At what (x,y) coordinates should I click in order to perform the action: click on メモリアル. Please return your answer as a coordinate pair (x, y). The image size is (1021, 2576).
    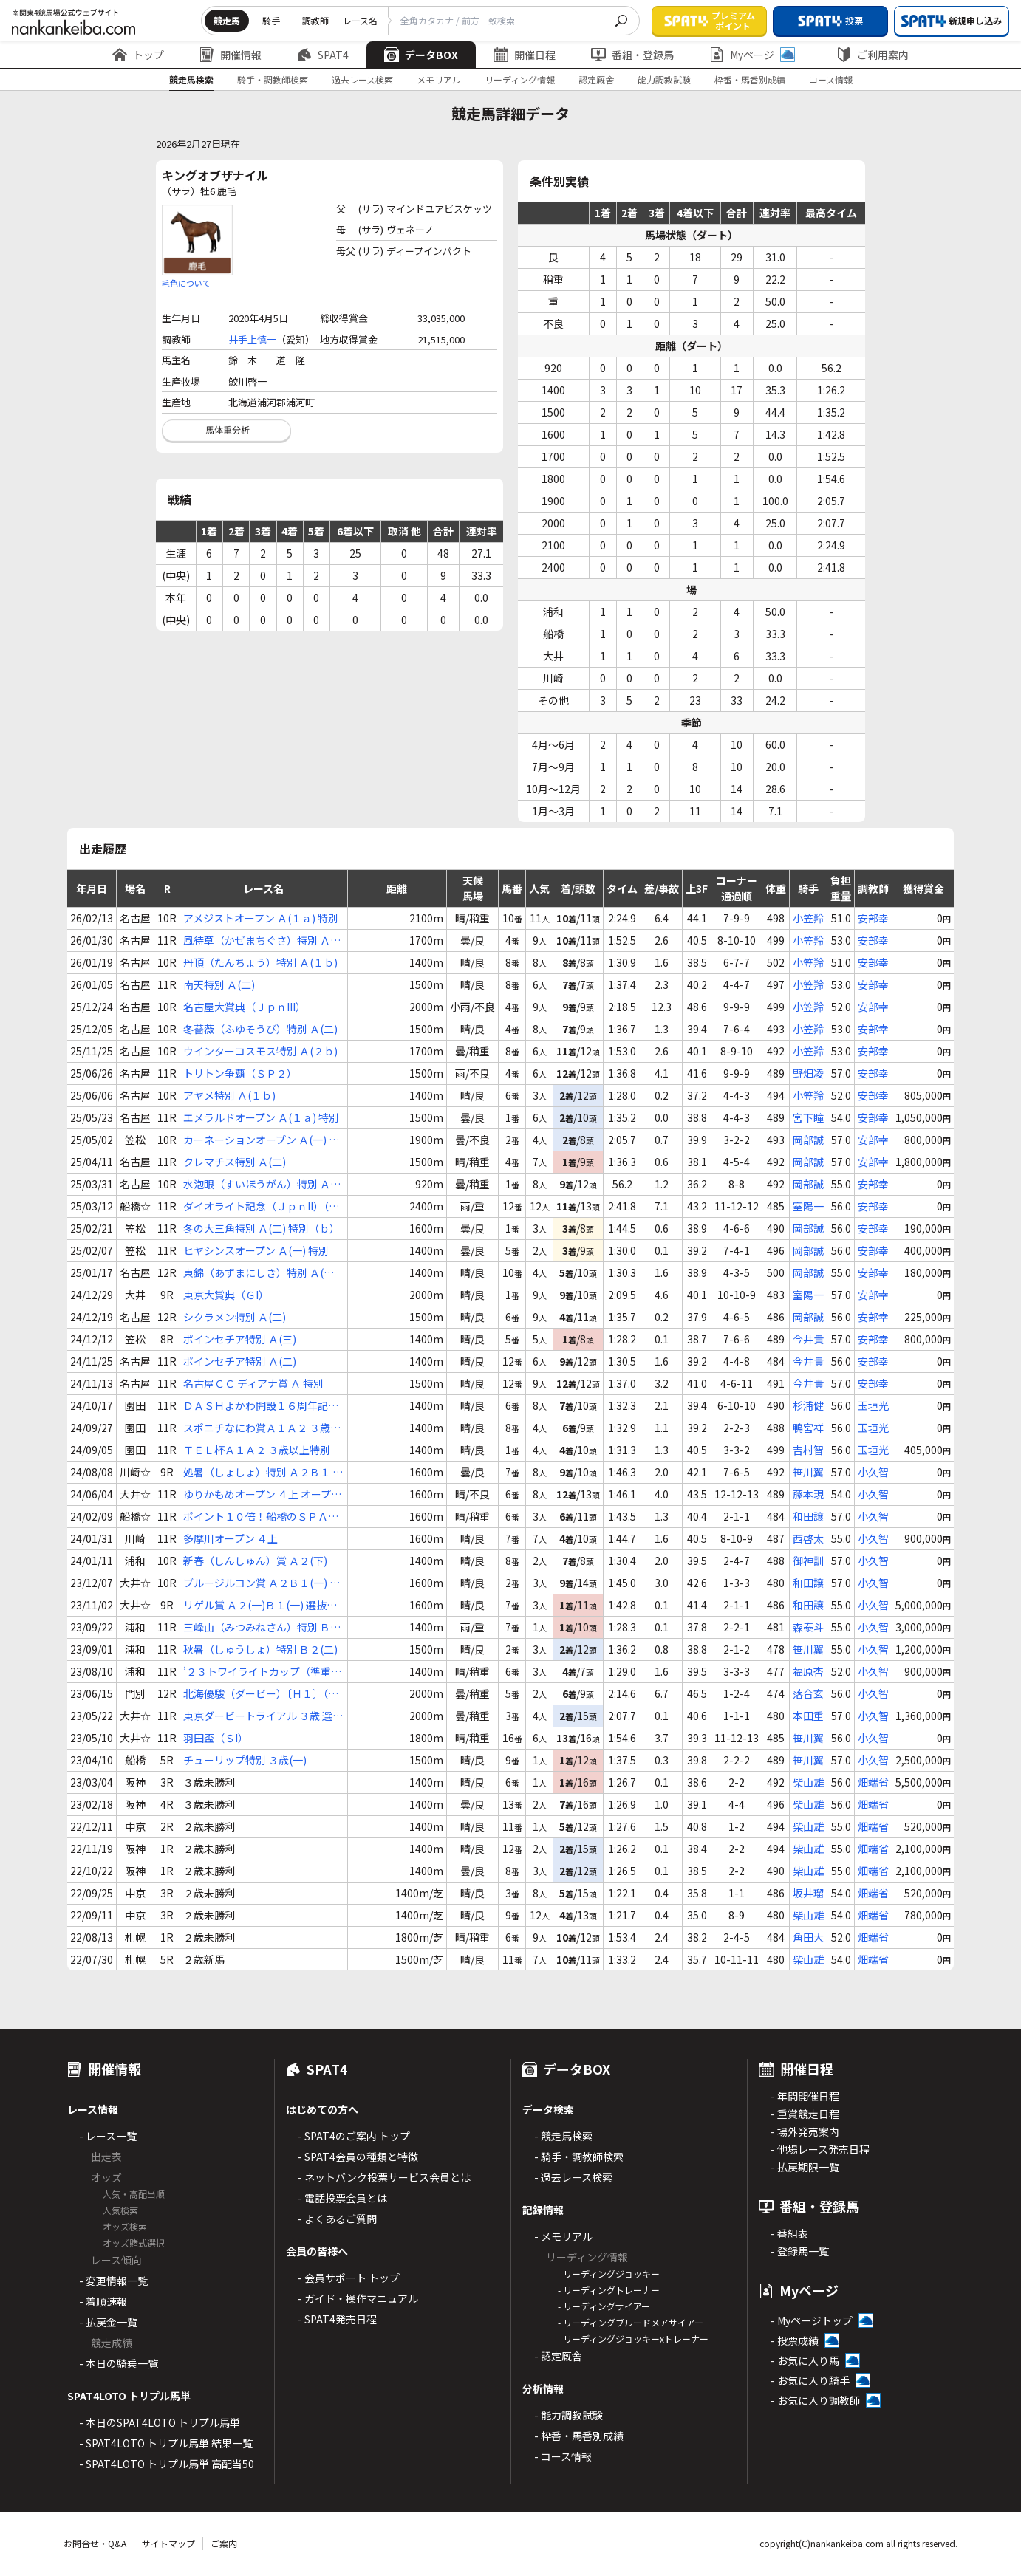
    Looking at the image, I should click on (439, 79).